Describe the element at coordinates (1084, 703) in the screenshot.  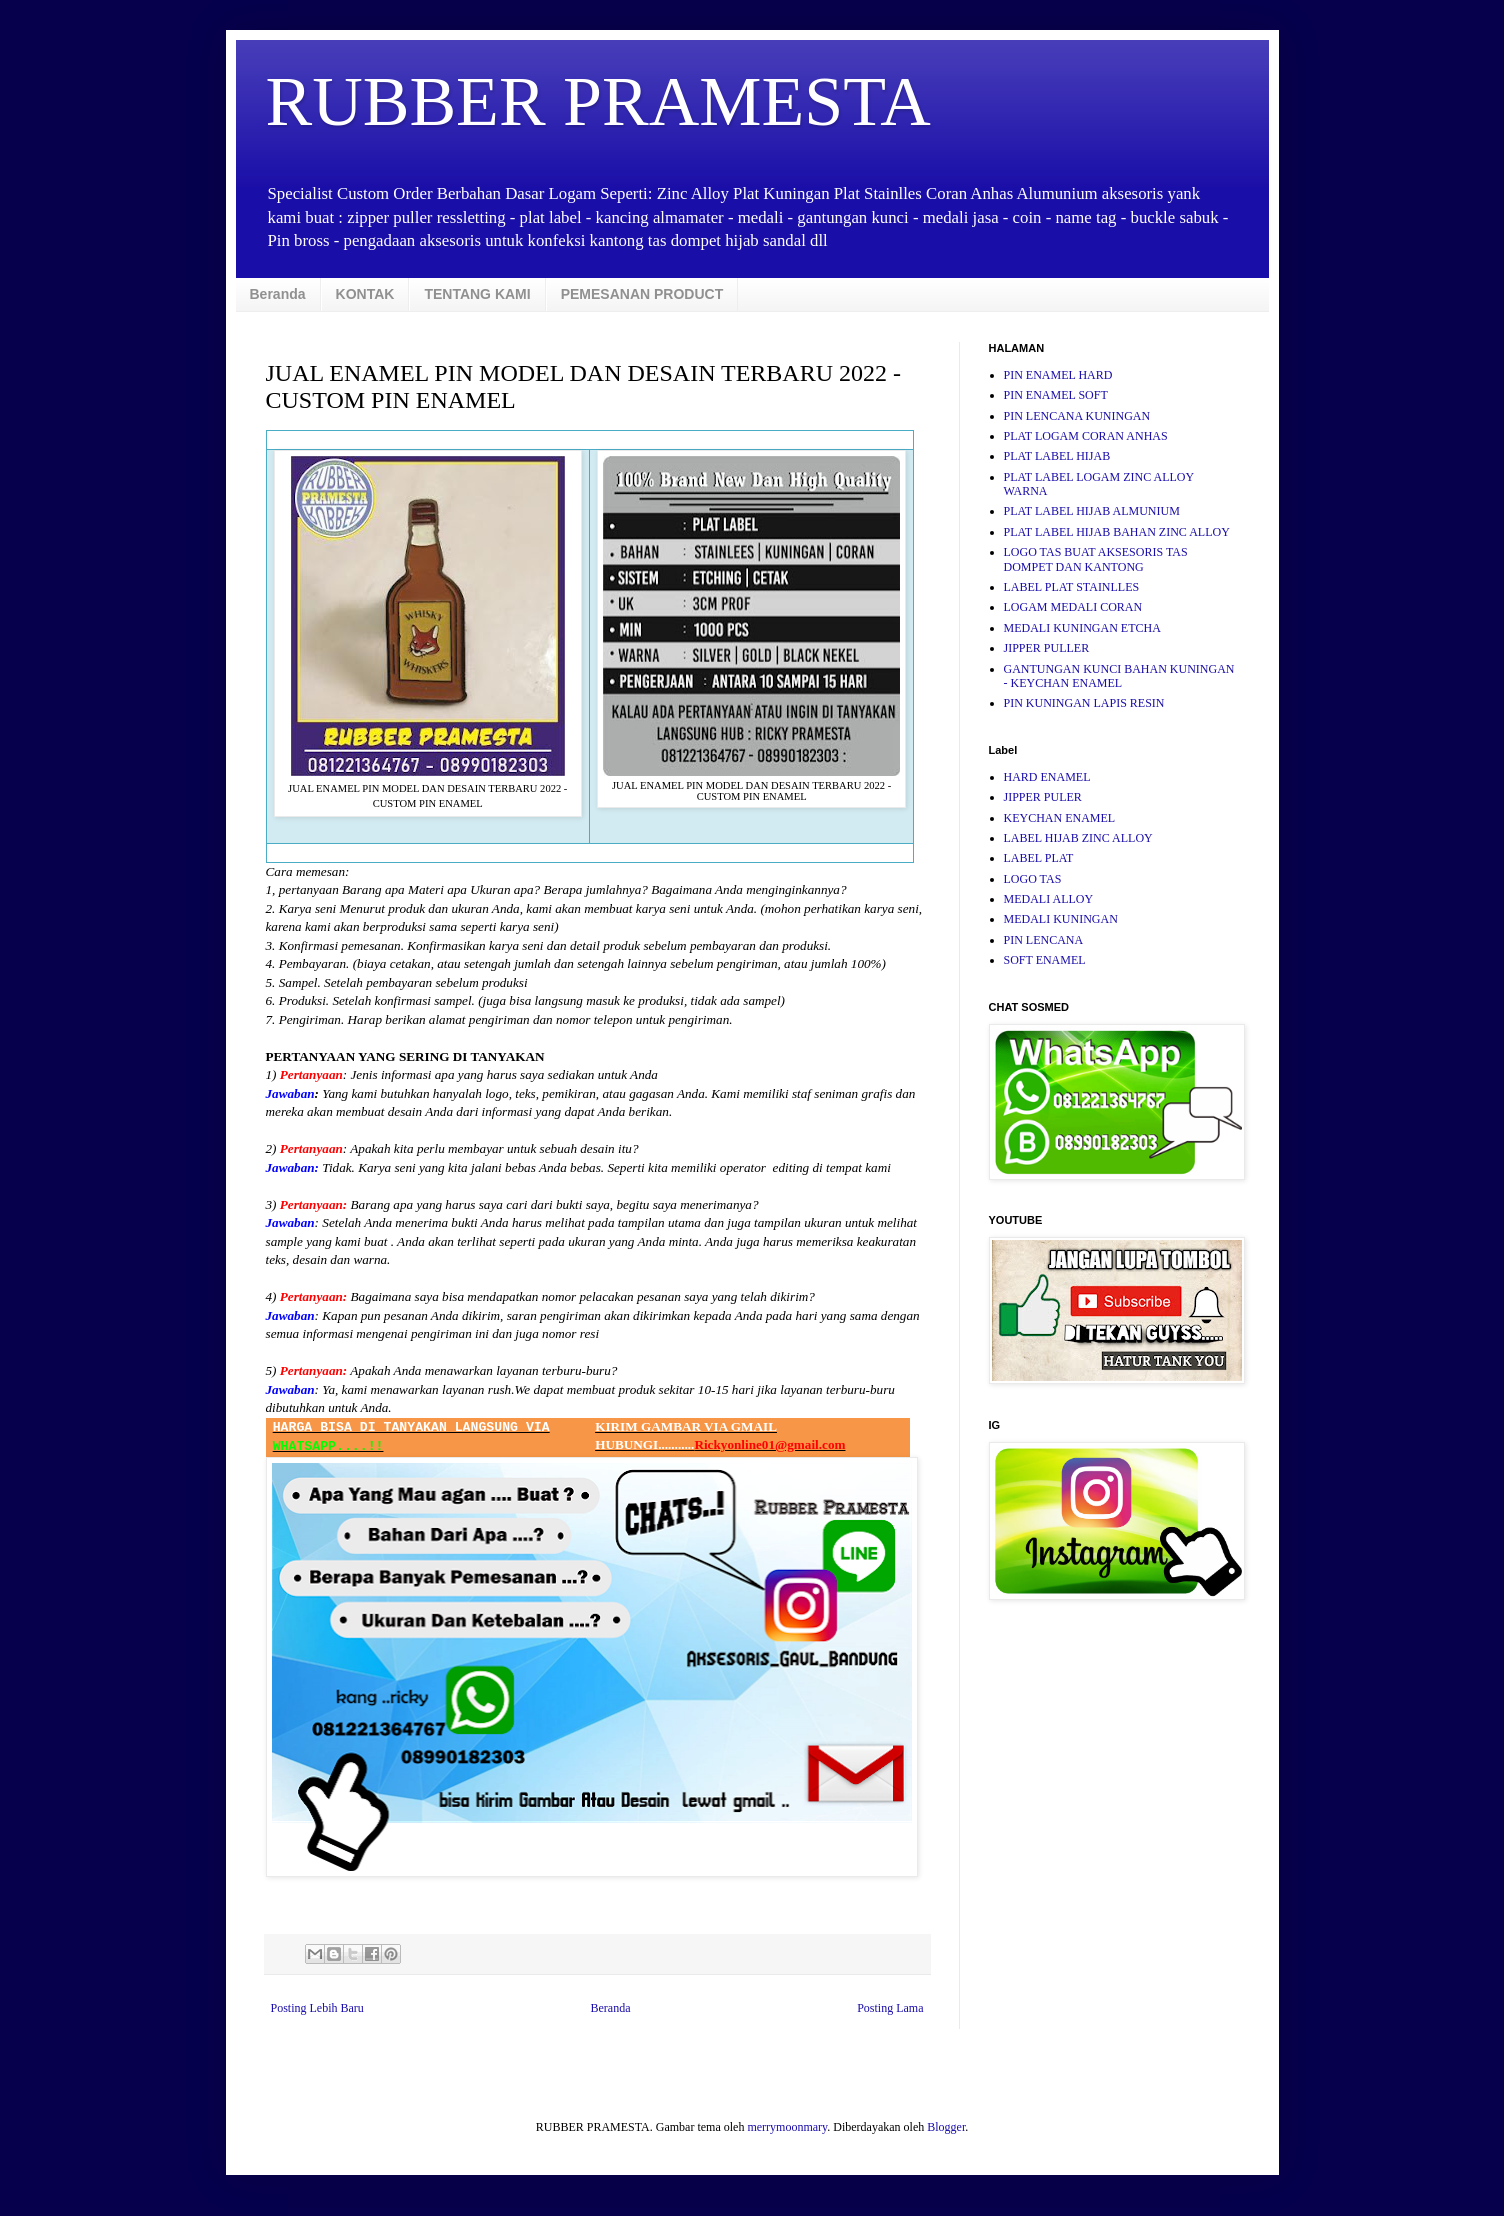
I see `PIN KUNINGAN LAPIS RESIN` at that location.